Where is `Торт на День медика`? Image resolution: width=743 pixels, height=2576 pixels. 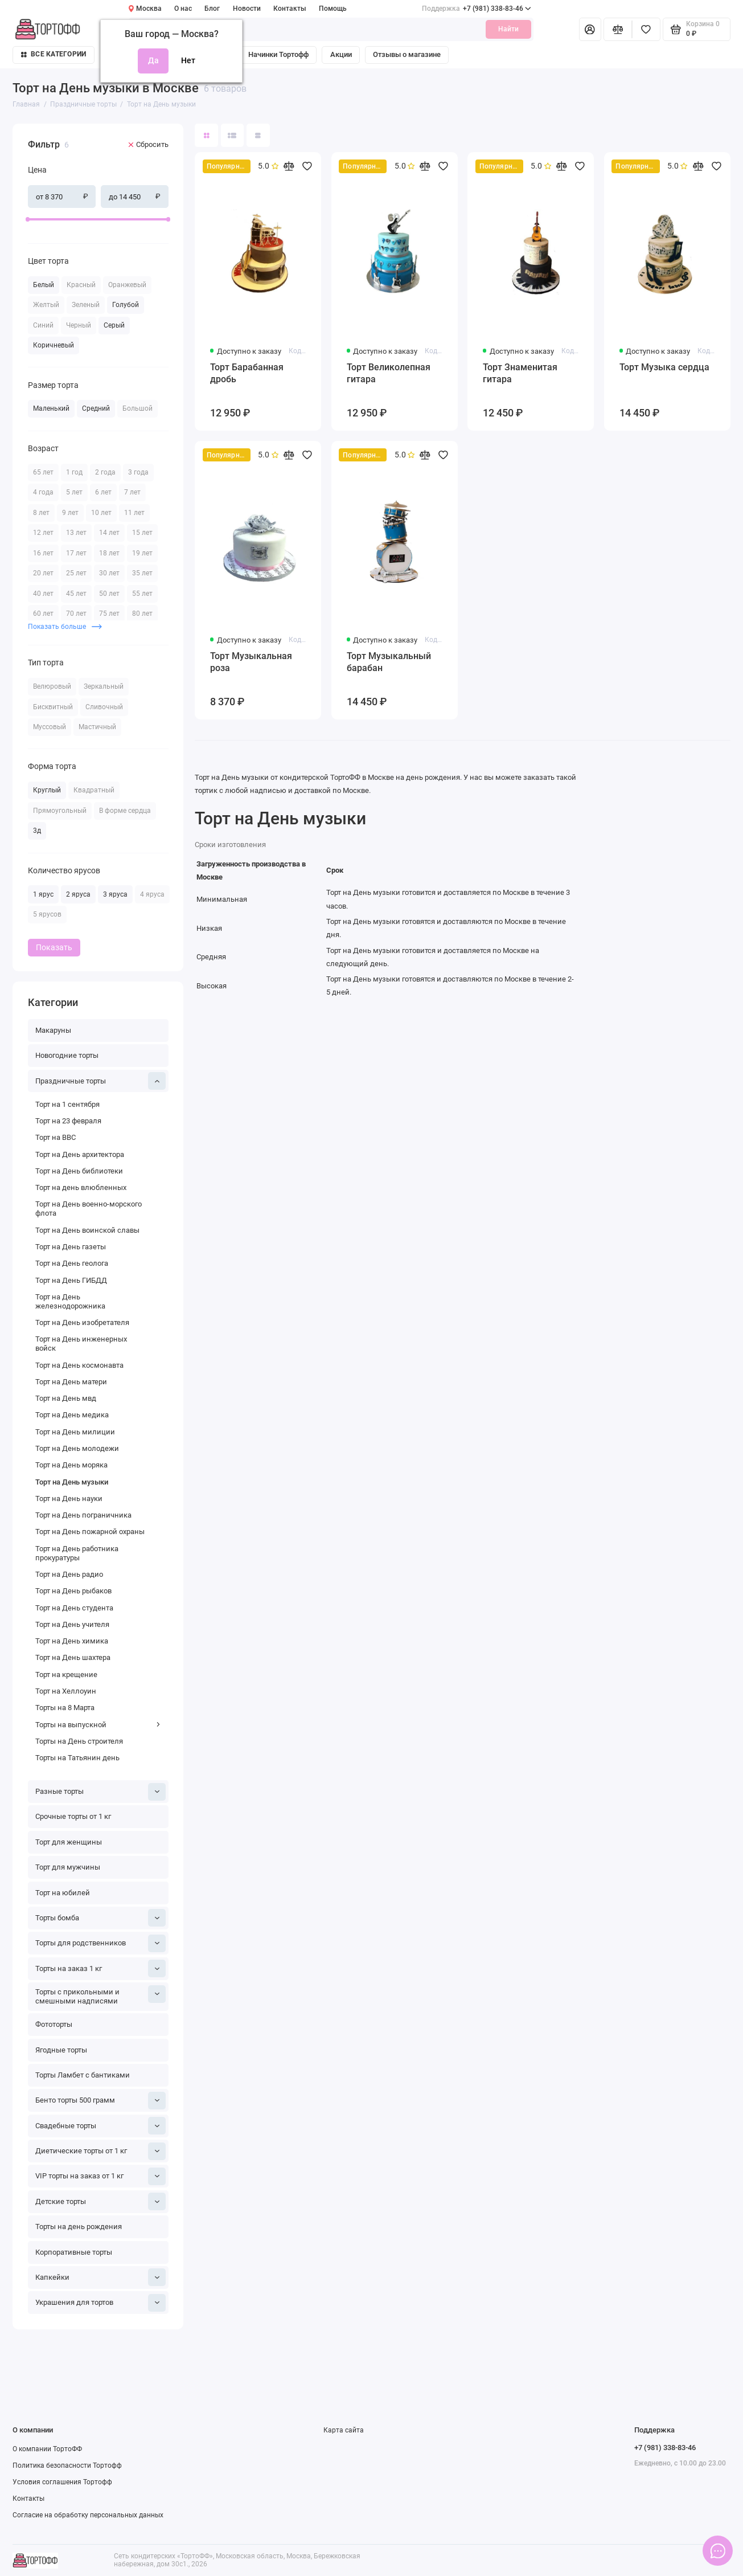 Торт на День медика is located at coordinates (72, 1414).